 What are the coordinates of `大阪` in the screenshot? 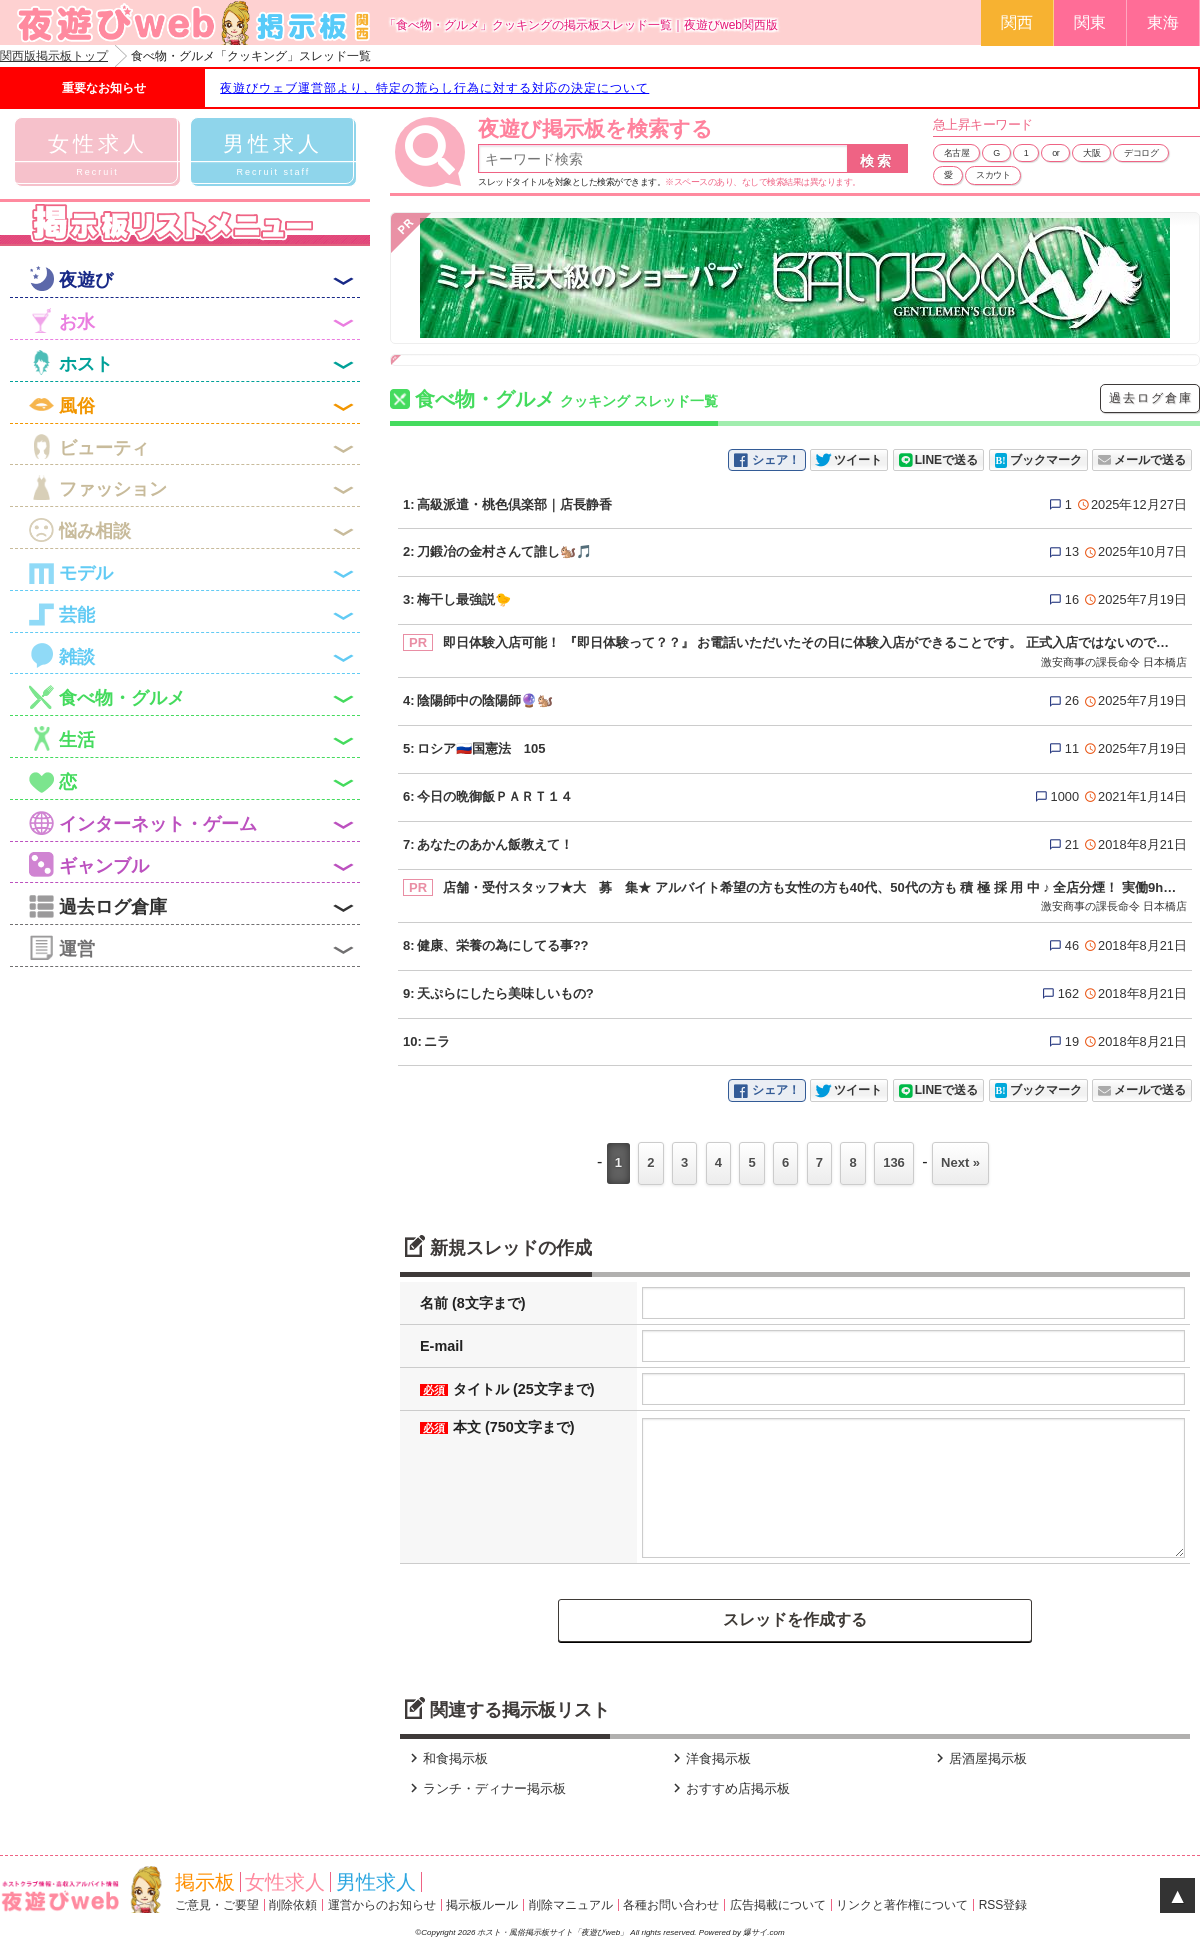 It's located at (1091, 153).